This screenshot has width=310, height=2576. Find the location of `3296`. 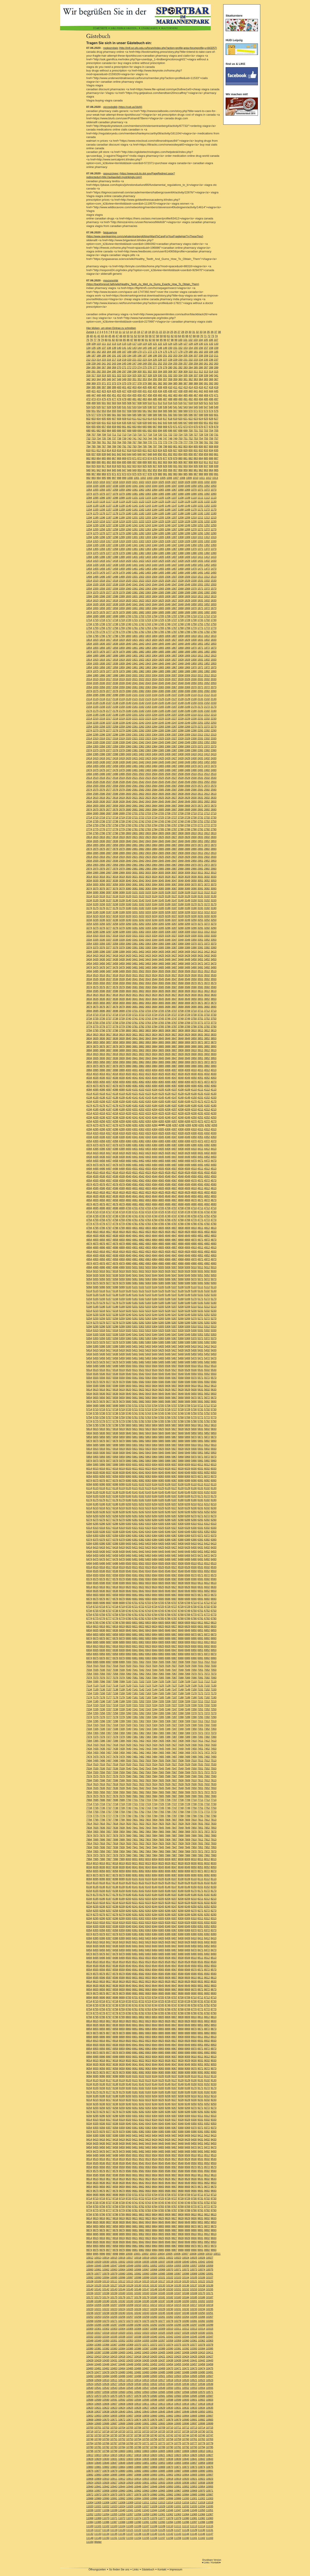

3296 is located at coordinates (102, 931).